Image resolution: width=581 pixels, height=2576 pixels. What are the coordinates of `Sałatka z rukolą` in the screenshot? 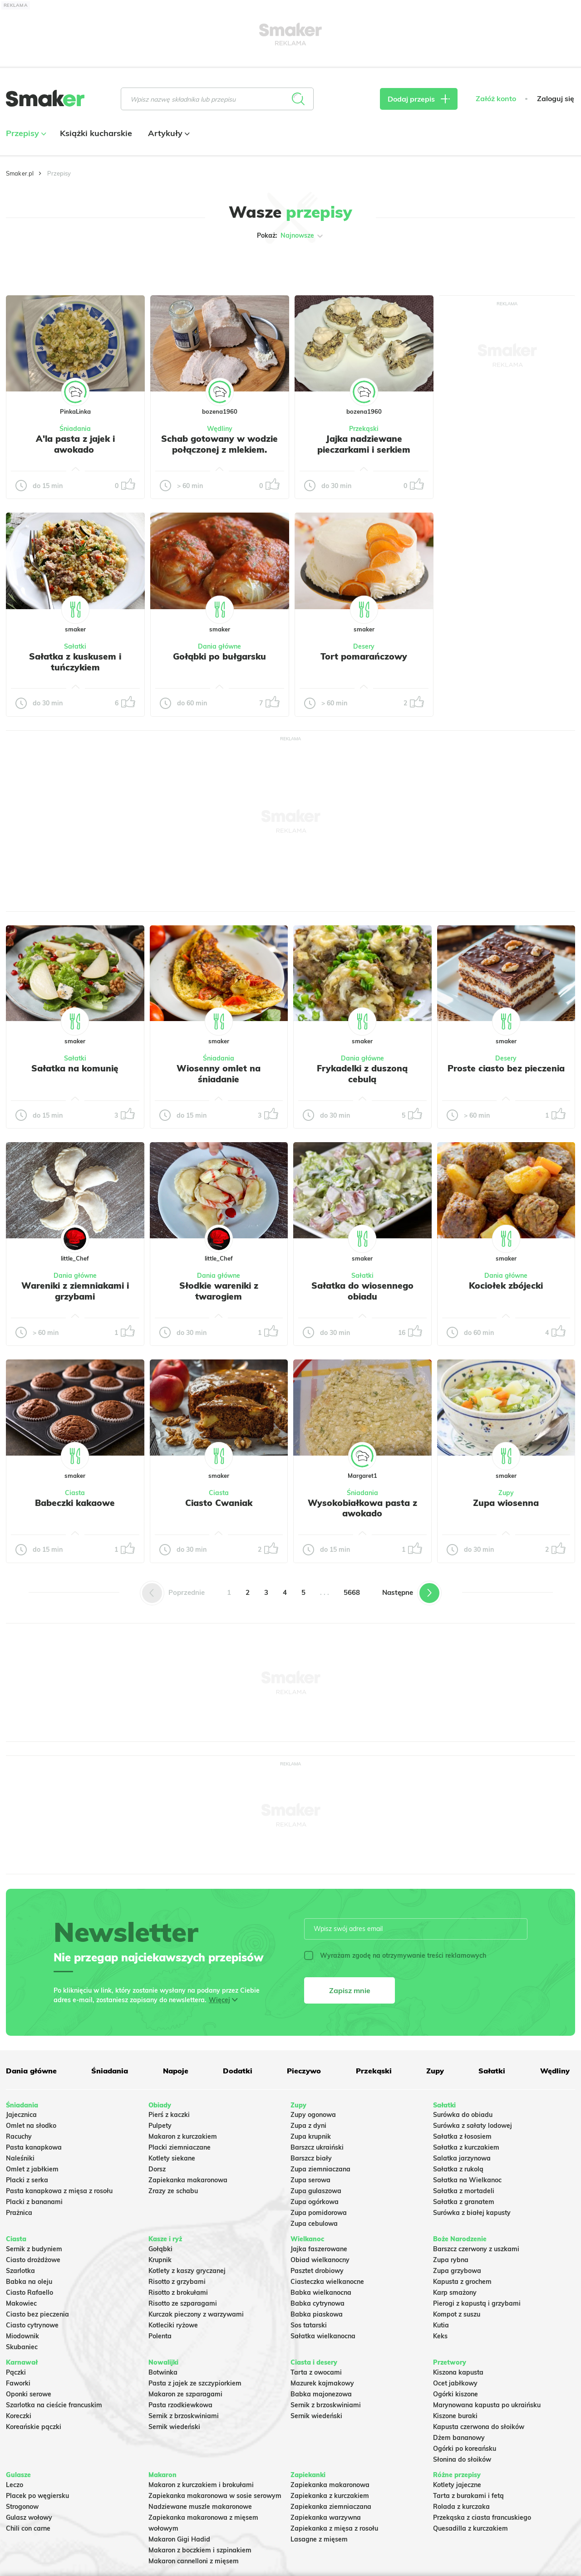 It's located at (458, 2169).